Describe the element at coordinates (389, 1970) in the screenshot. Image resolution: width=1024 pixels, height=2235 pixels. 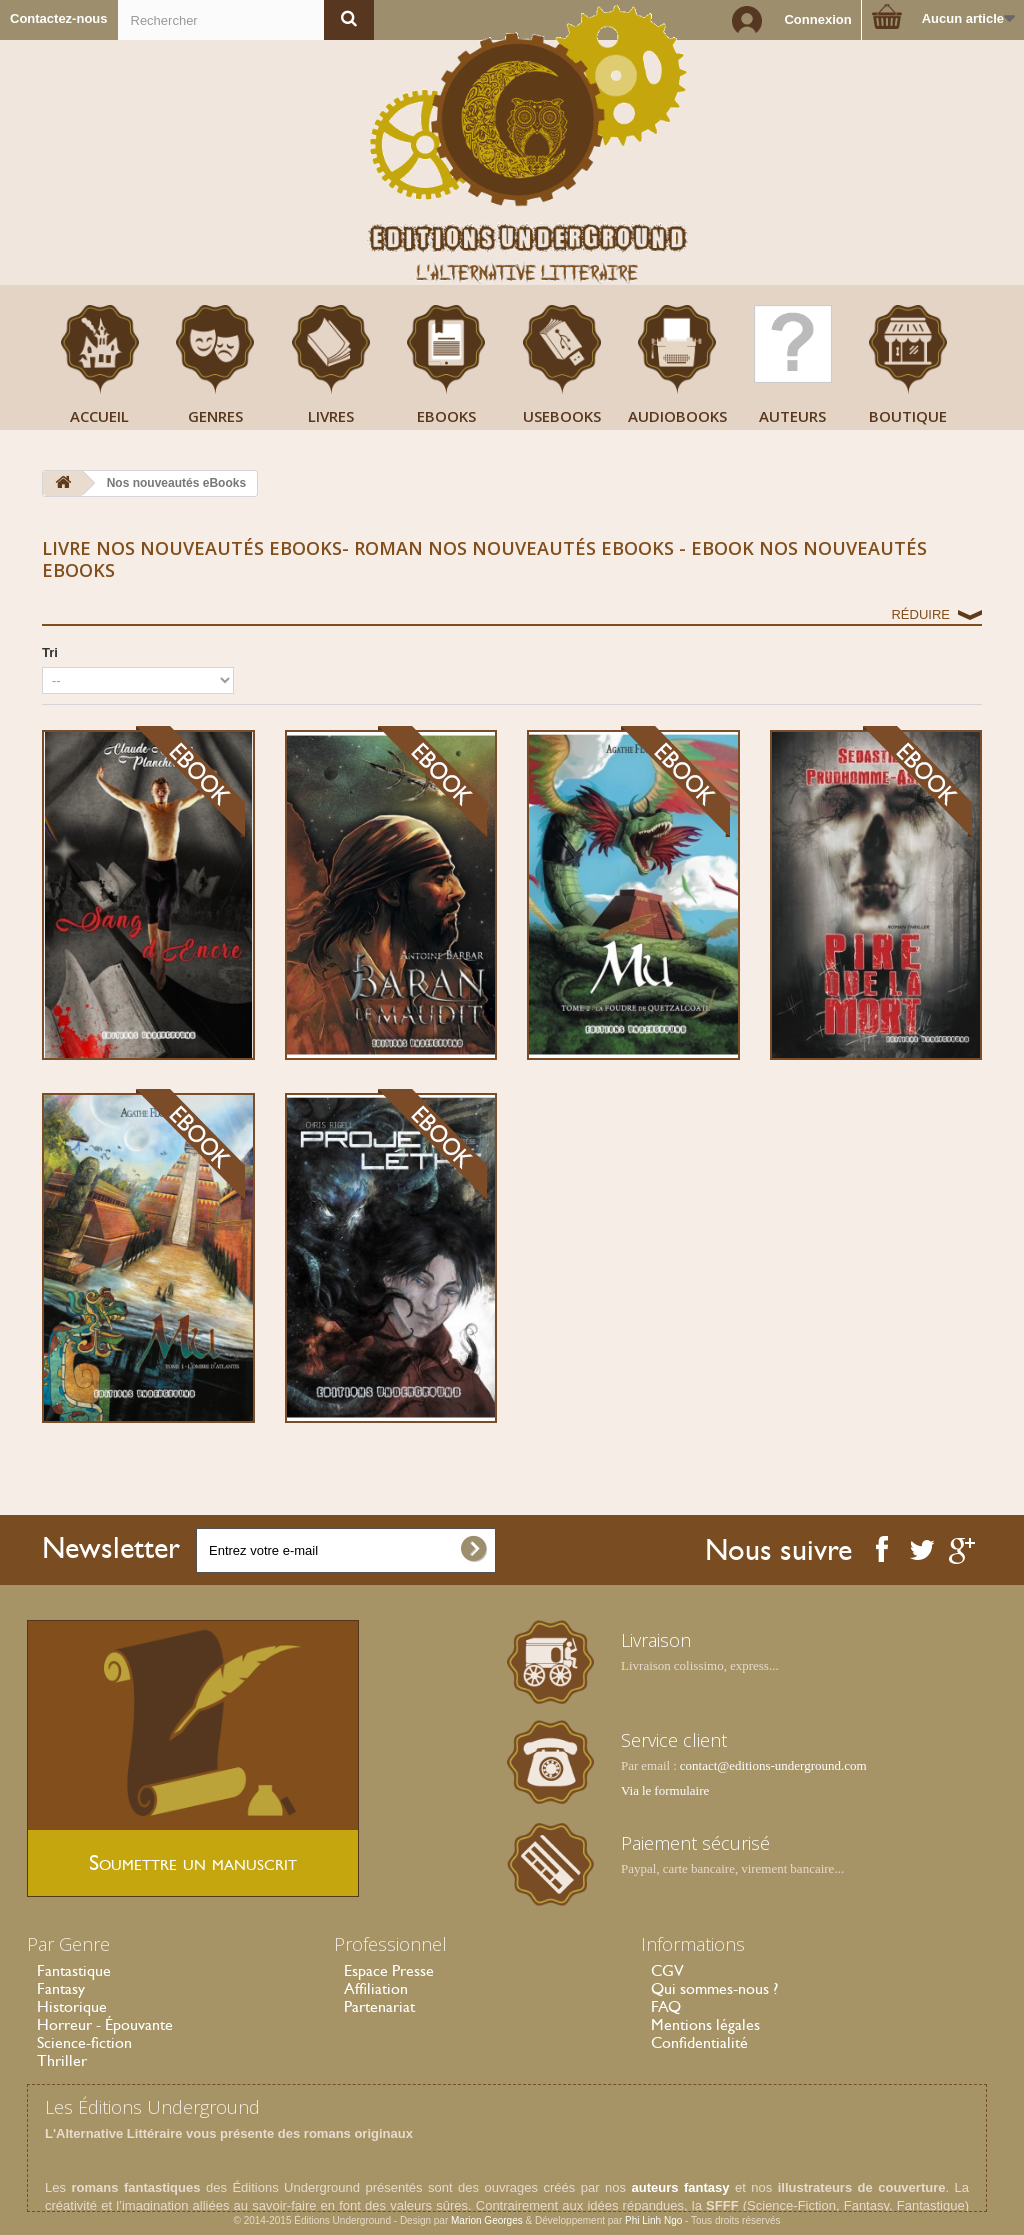
I see `Espace Presse` at that location.